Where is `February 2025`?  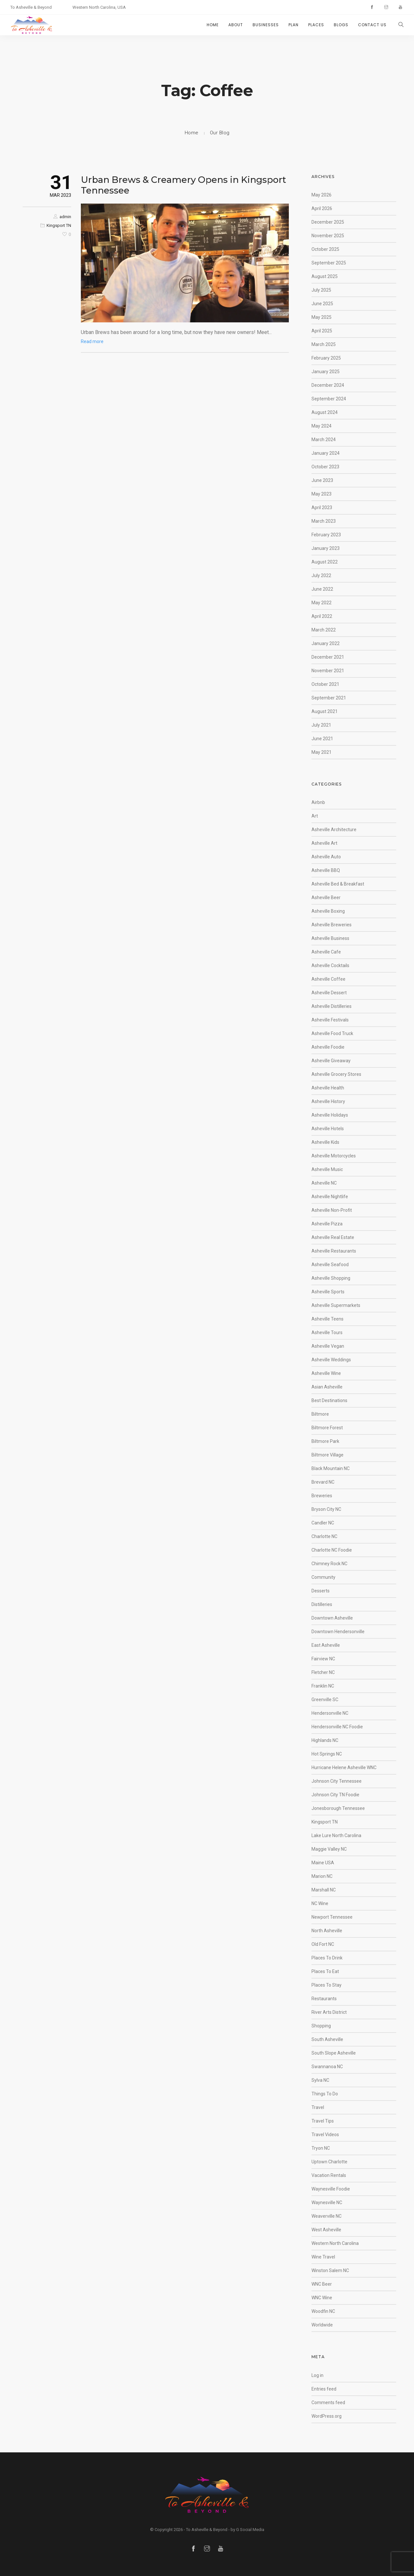 February 2025 is located at coordinates (326, 358).